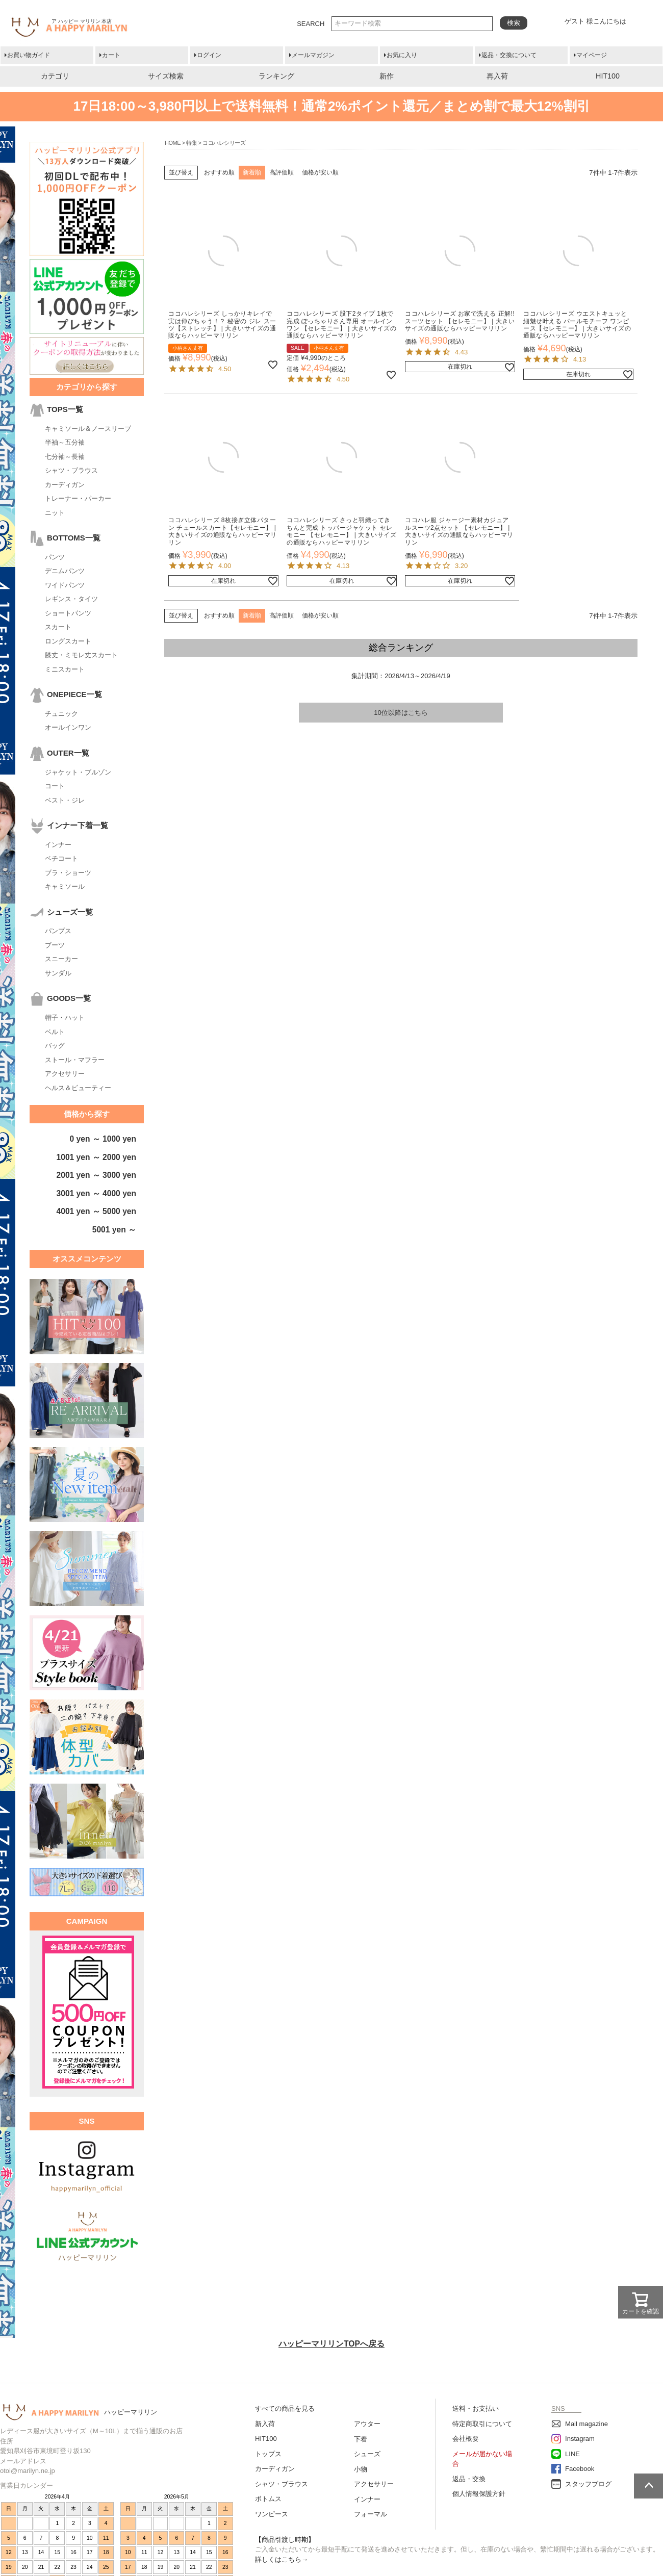 The height and width of the screenshot is (2576, 663). I want to click on ランキング, so click(276, 76).